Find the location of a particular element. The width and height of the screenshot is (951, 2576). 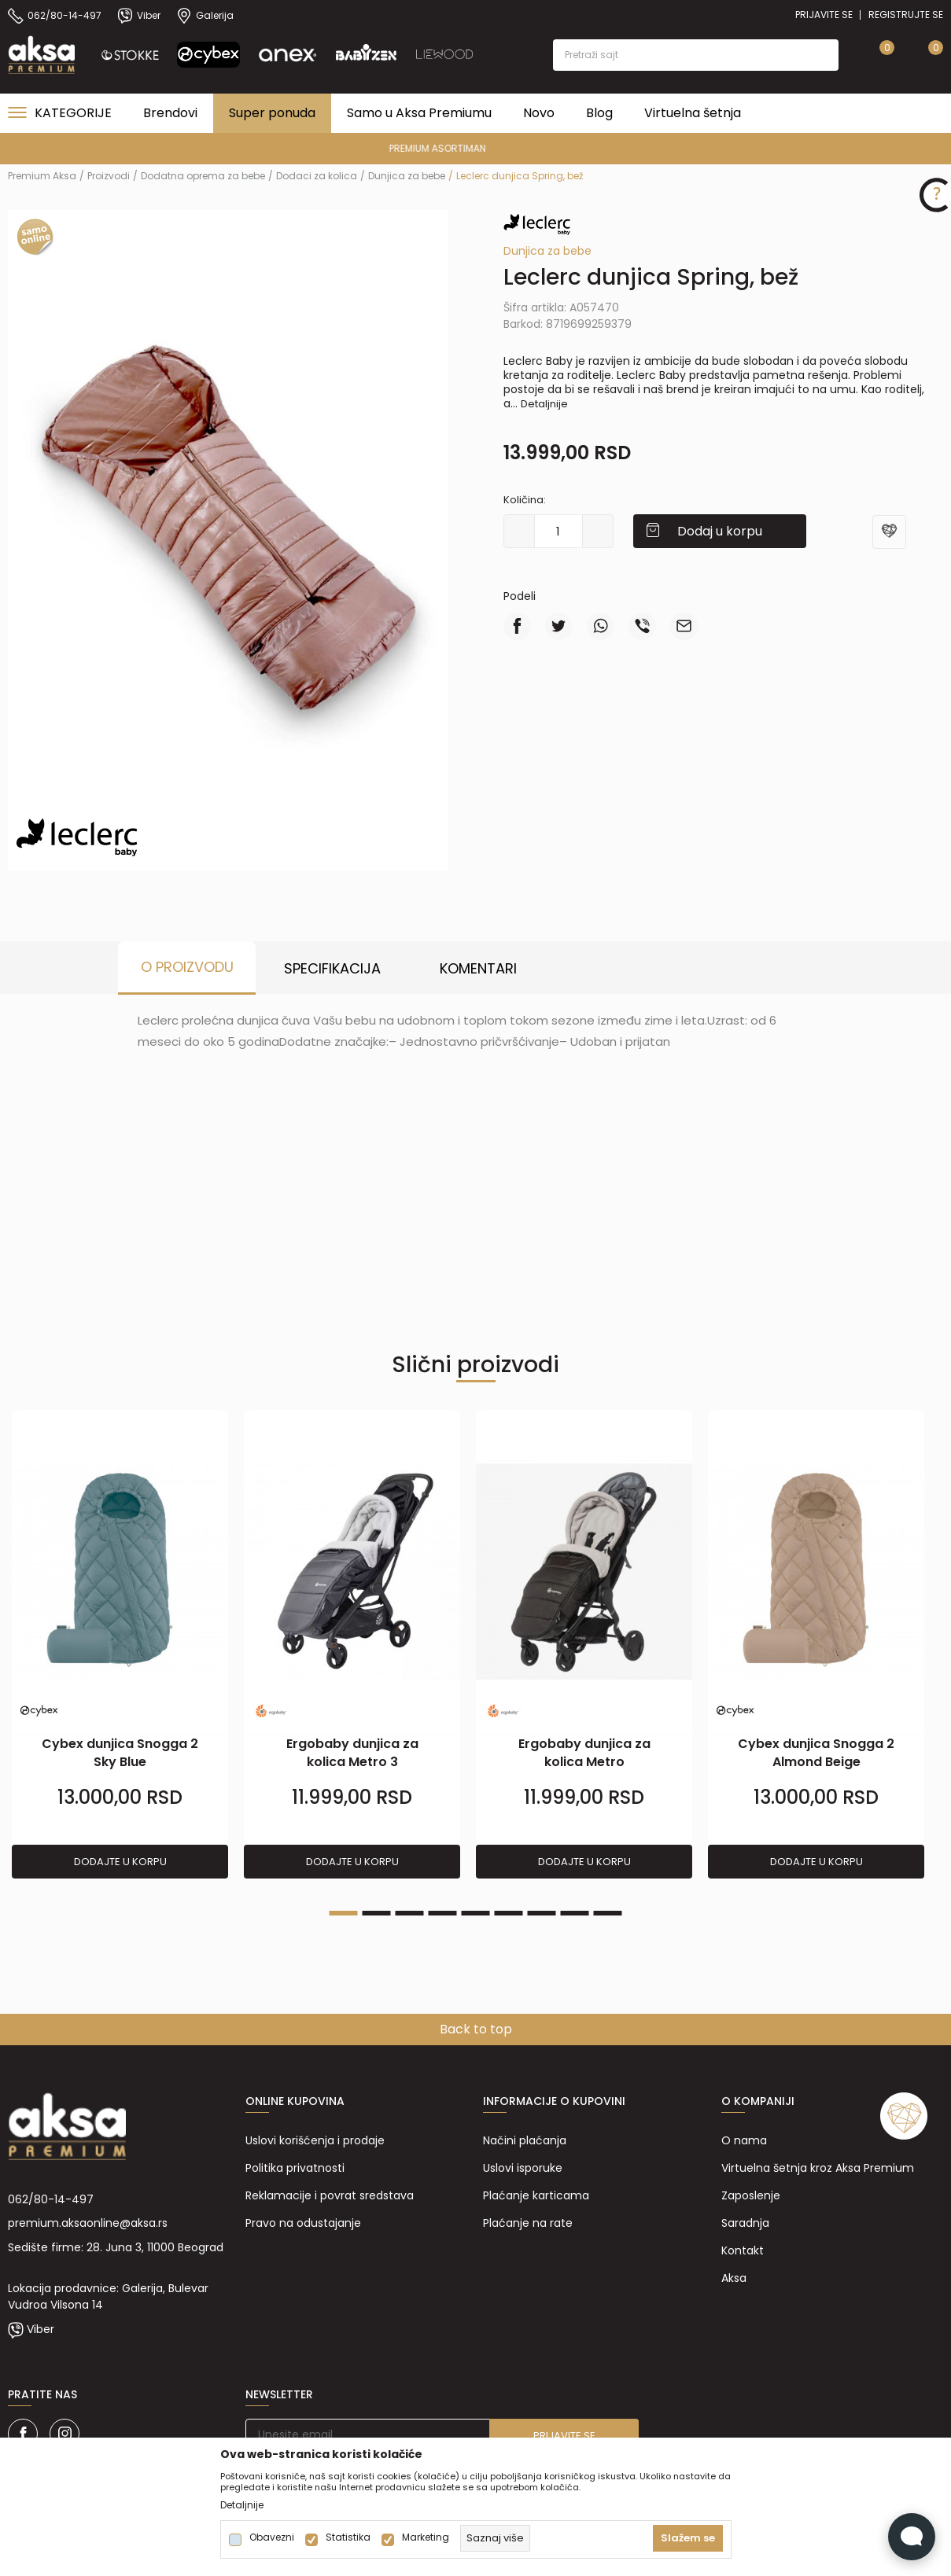

Dodaci za kolica is located at coordinates (316, 175).